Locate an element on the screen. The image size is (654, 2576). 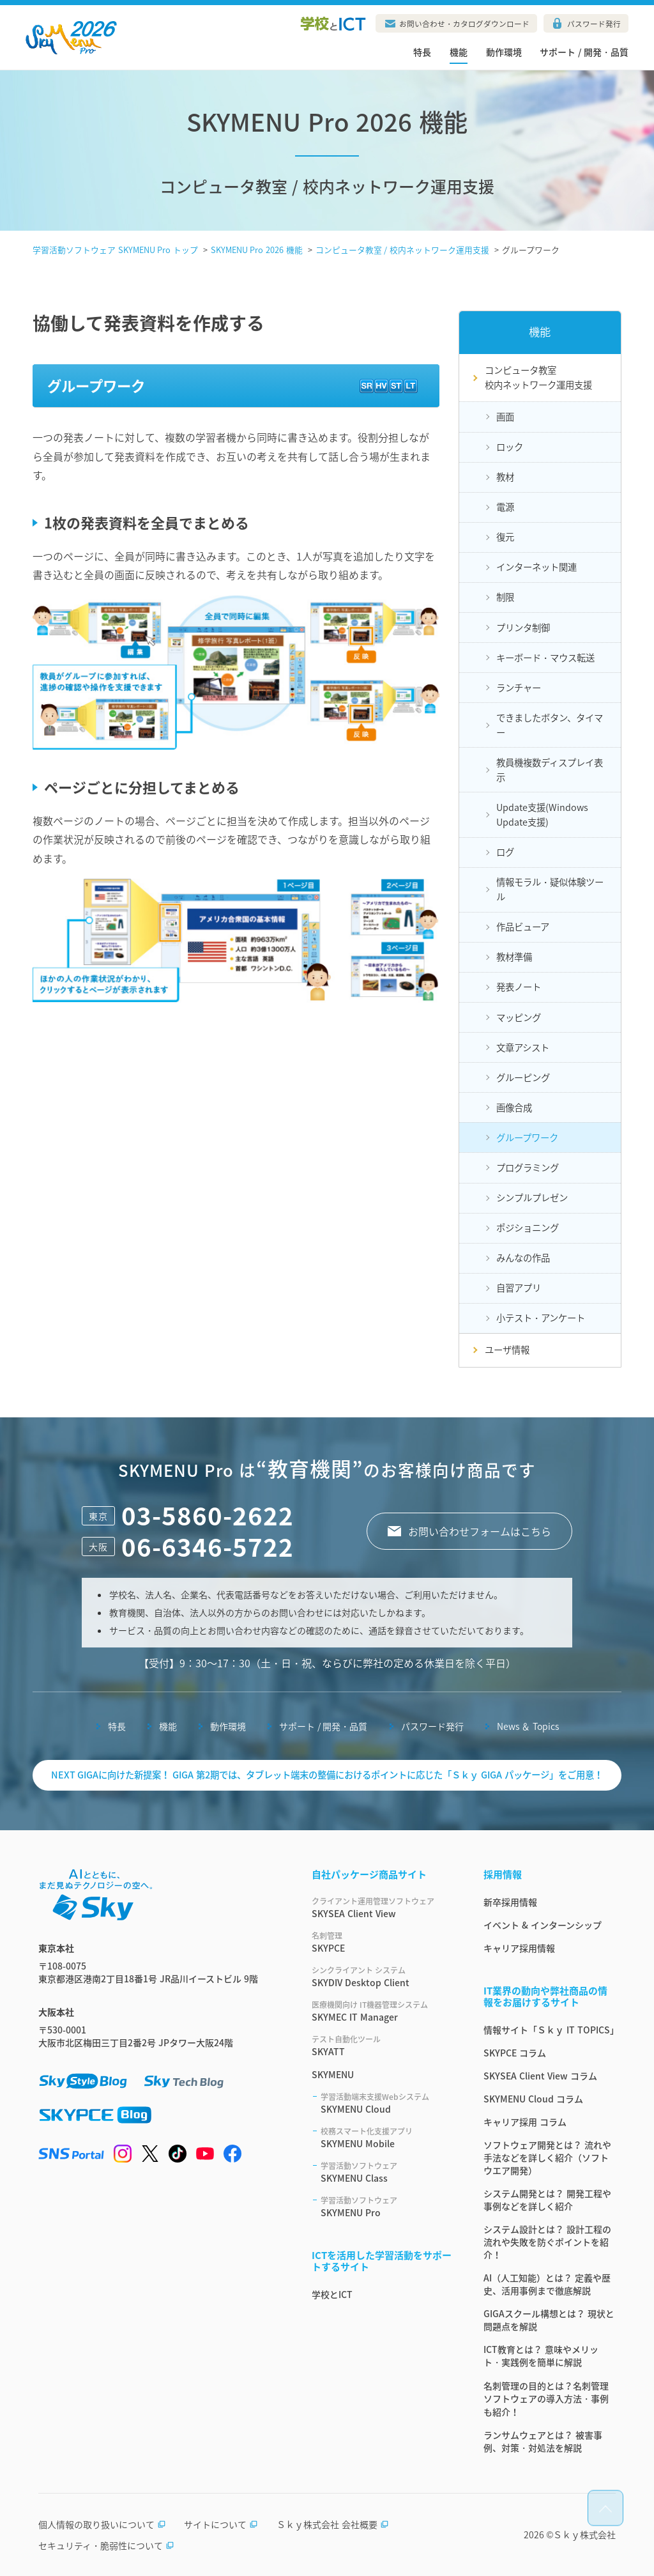
インターネット関連 is located at coordinates (536, 567).